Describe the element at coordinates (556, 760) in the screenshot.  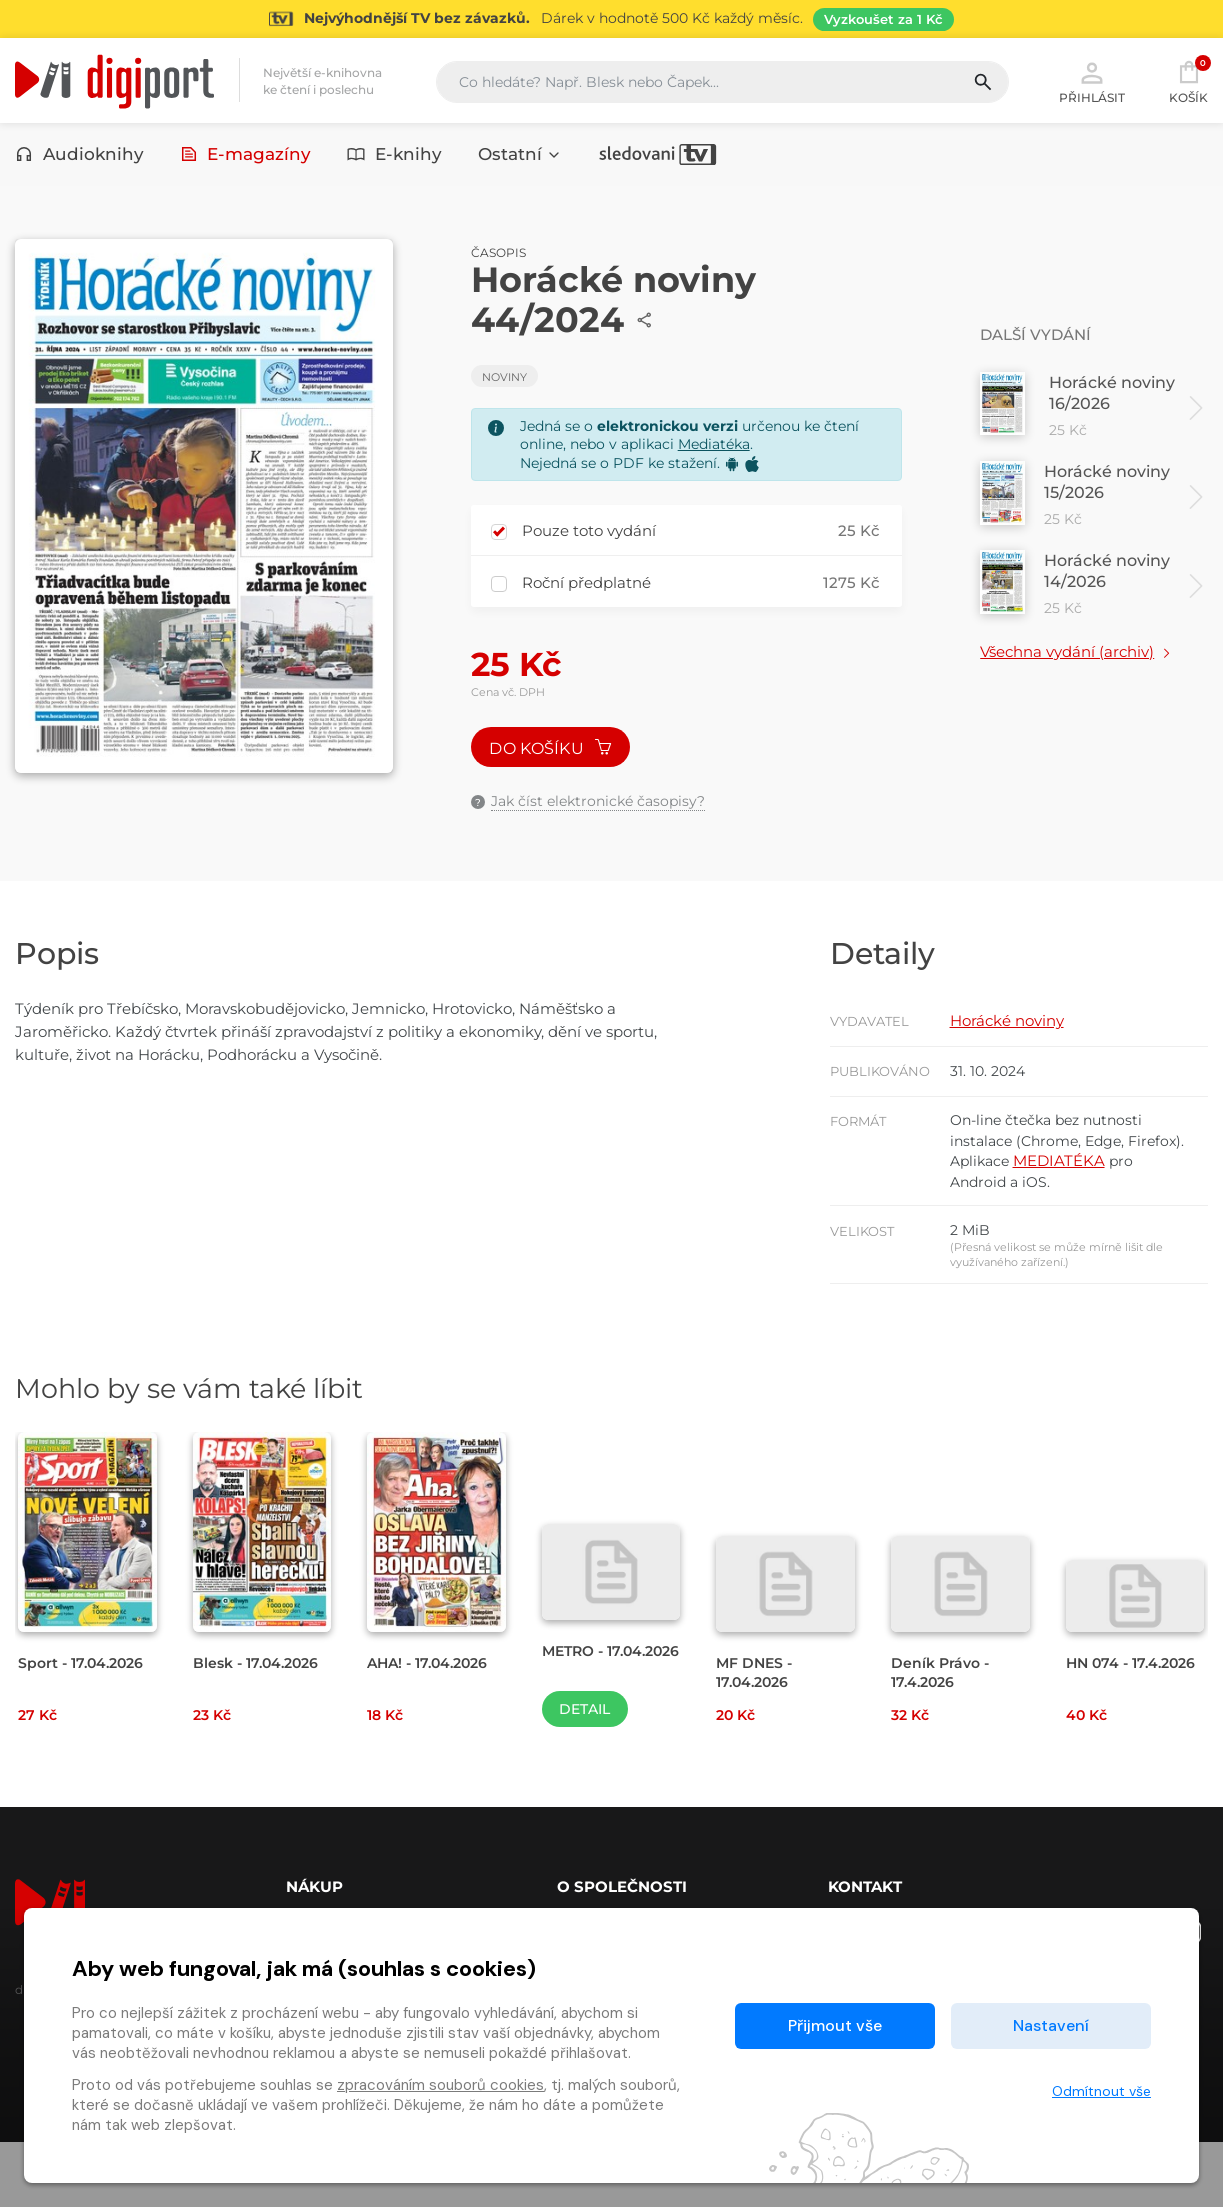
I see `Do košíku` at that location.